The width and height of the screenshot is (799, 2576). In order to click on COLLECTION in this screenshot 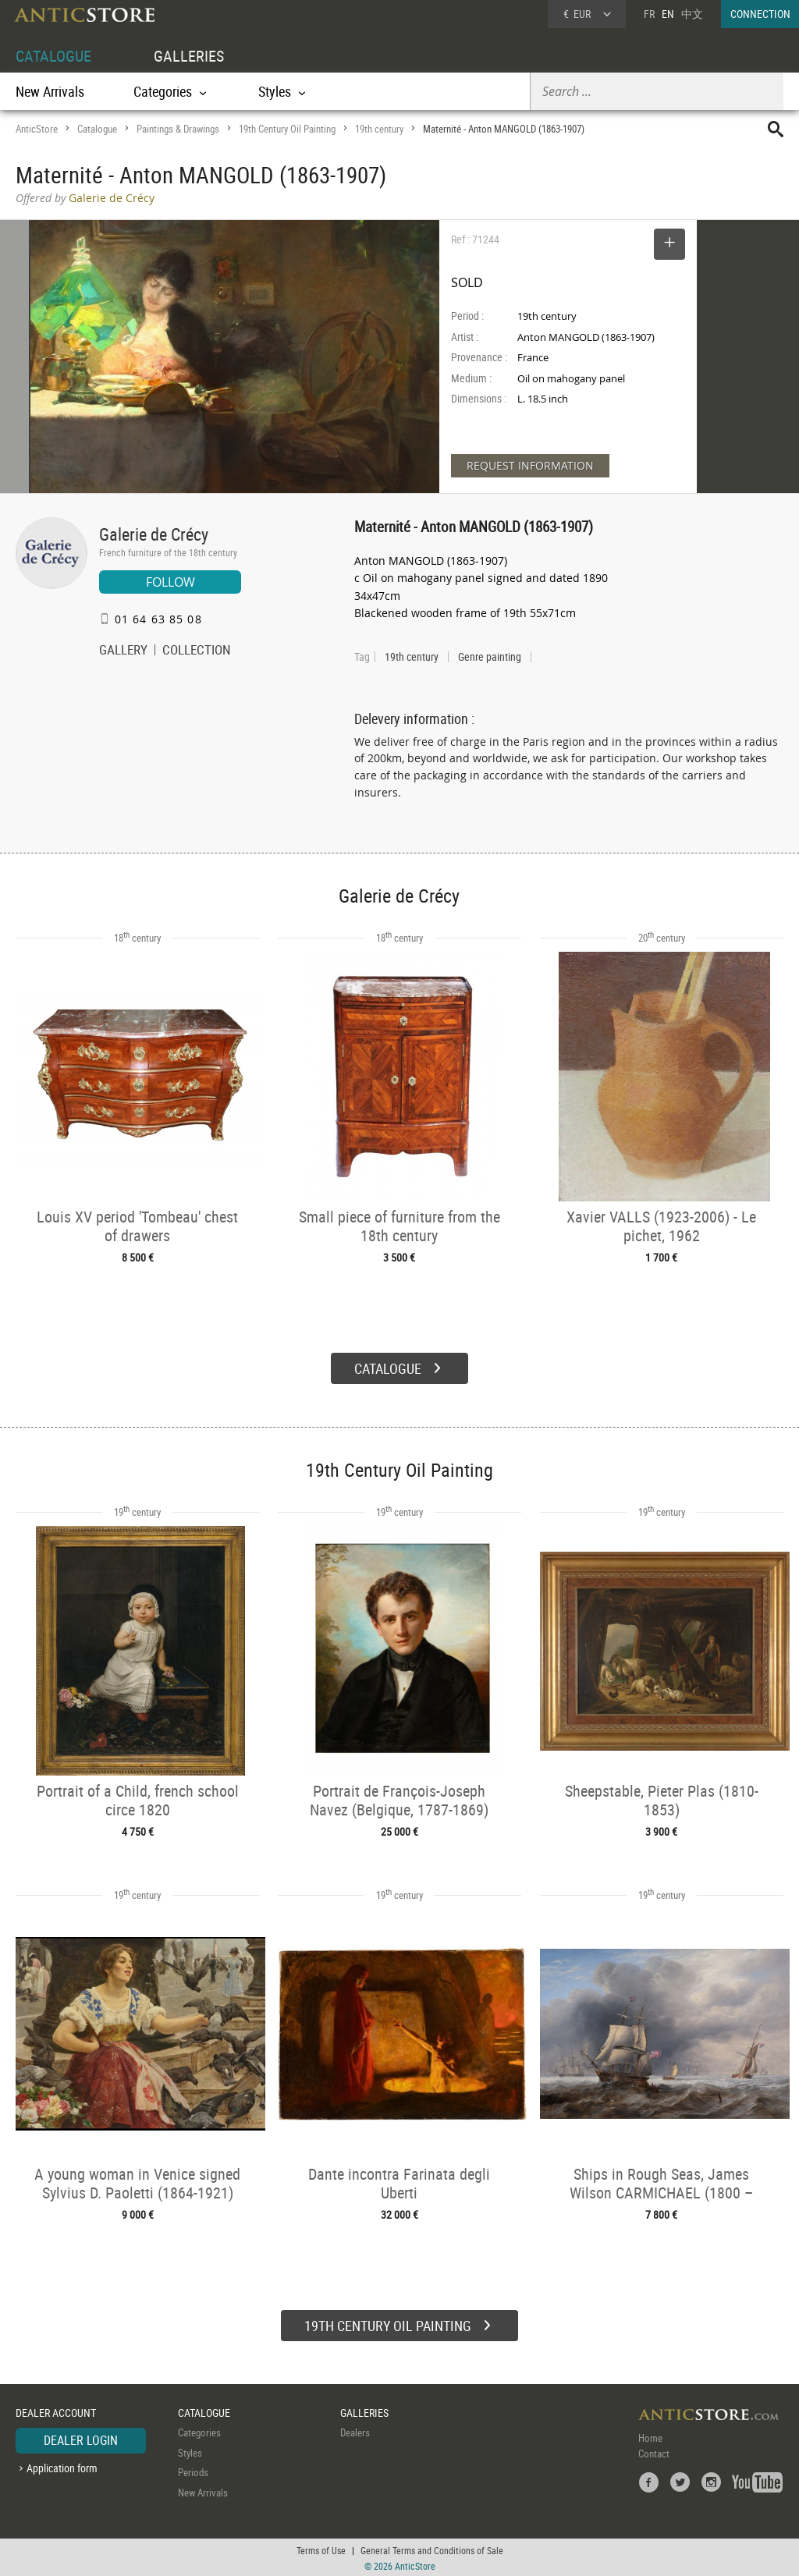, I will do `click(196, 651)`.